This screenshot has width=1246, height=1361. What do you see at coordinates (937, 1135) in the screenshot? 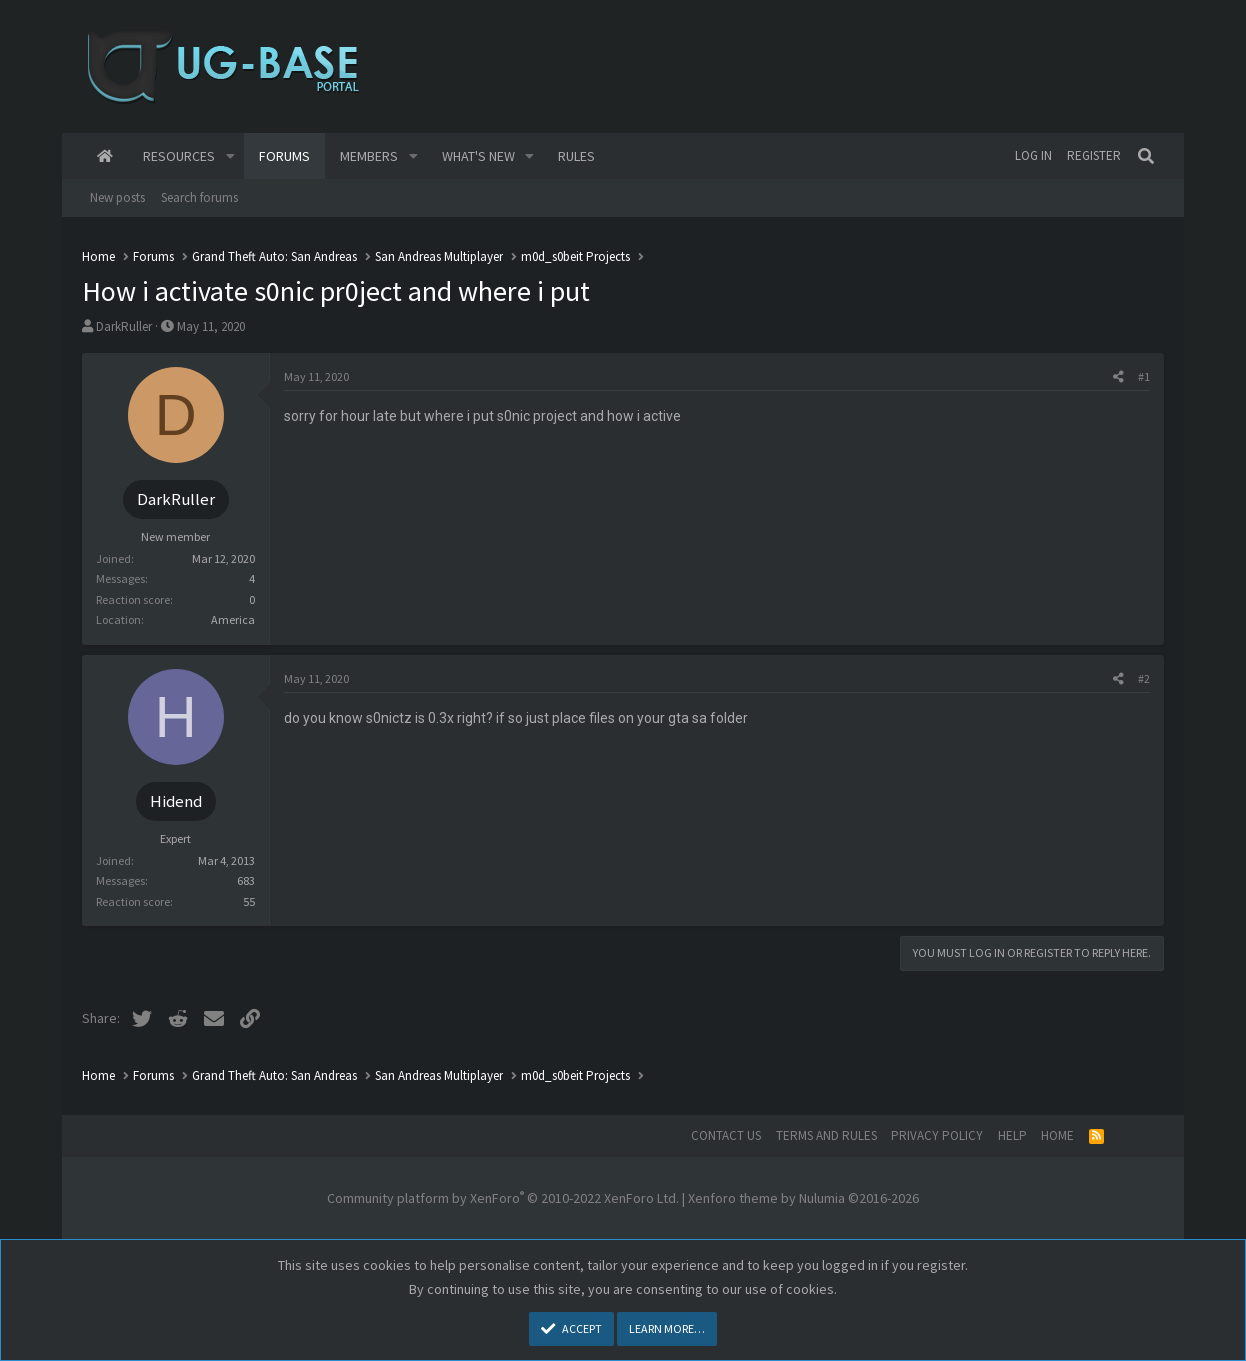
I see `Privacy policy` at bounding box center [937, 1135].